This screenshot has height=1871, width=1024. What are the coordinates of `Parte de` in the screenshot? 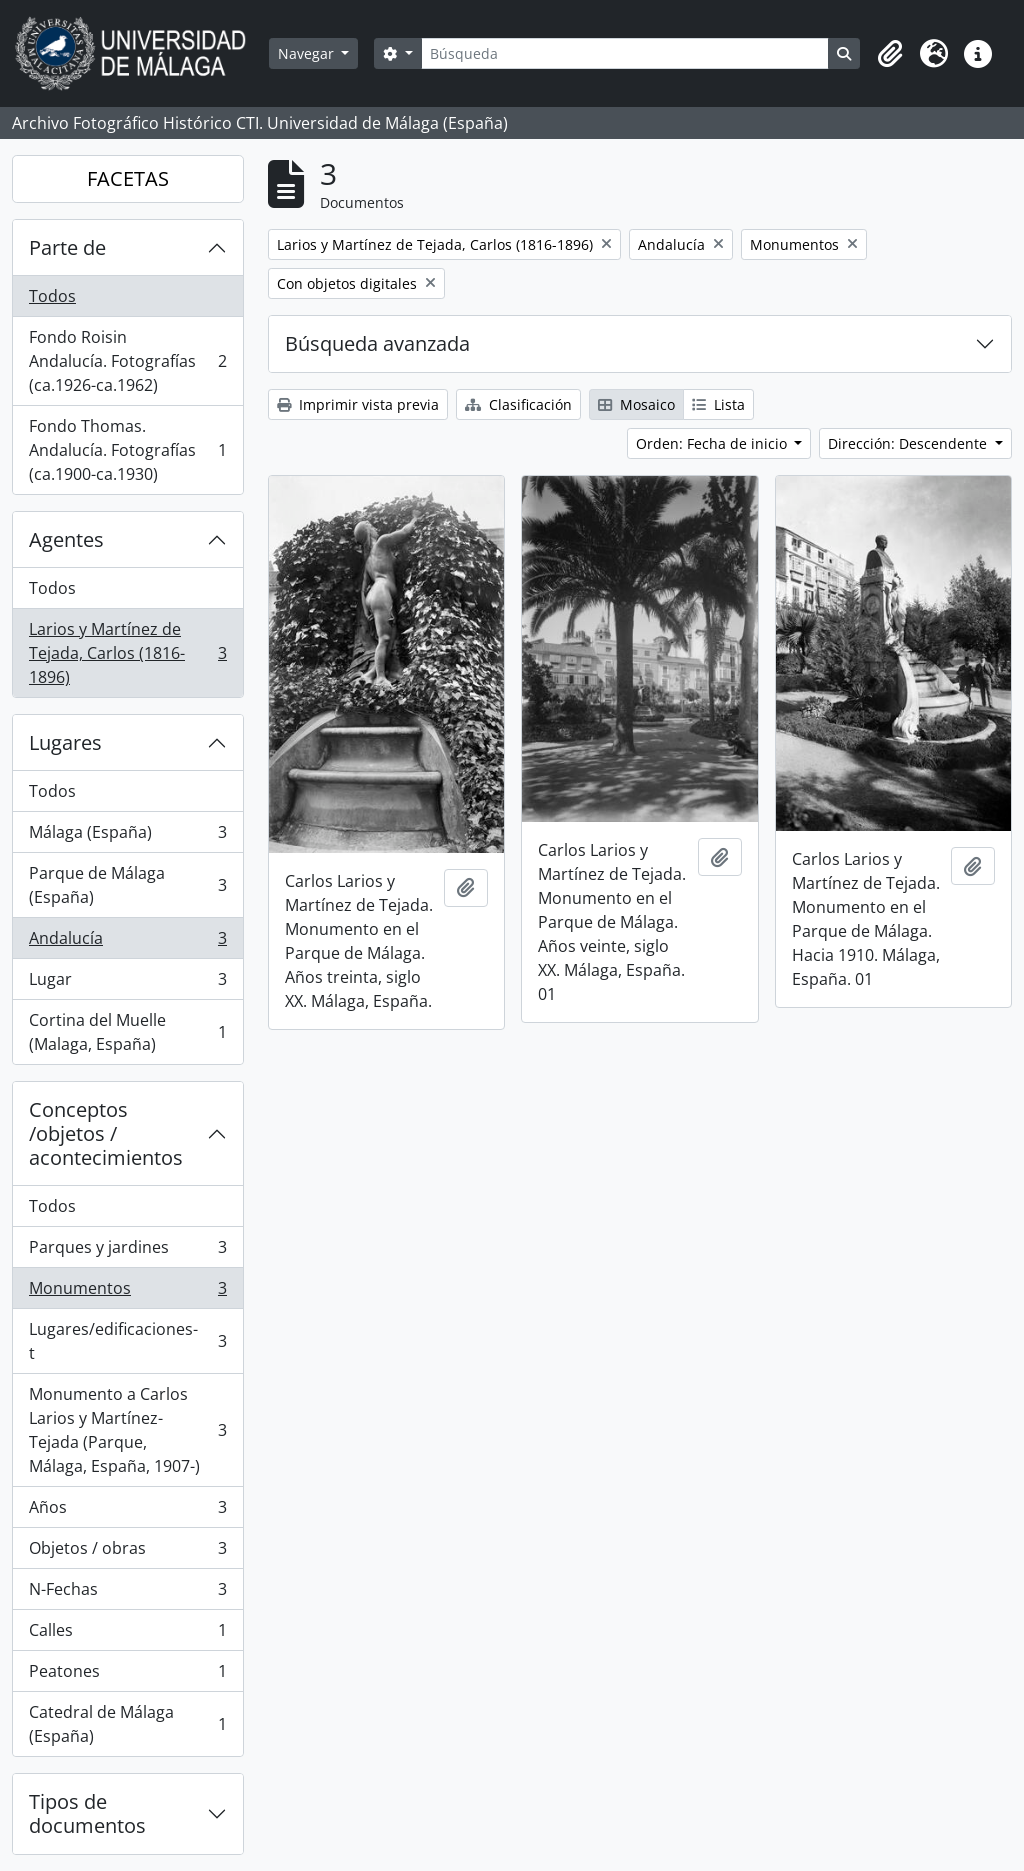 It's located at (67, 247).